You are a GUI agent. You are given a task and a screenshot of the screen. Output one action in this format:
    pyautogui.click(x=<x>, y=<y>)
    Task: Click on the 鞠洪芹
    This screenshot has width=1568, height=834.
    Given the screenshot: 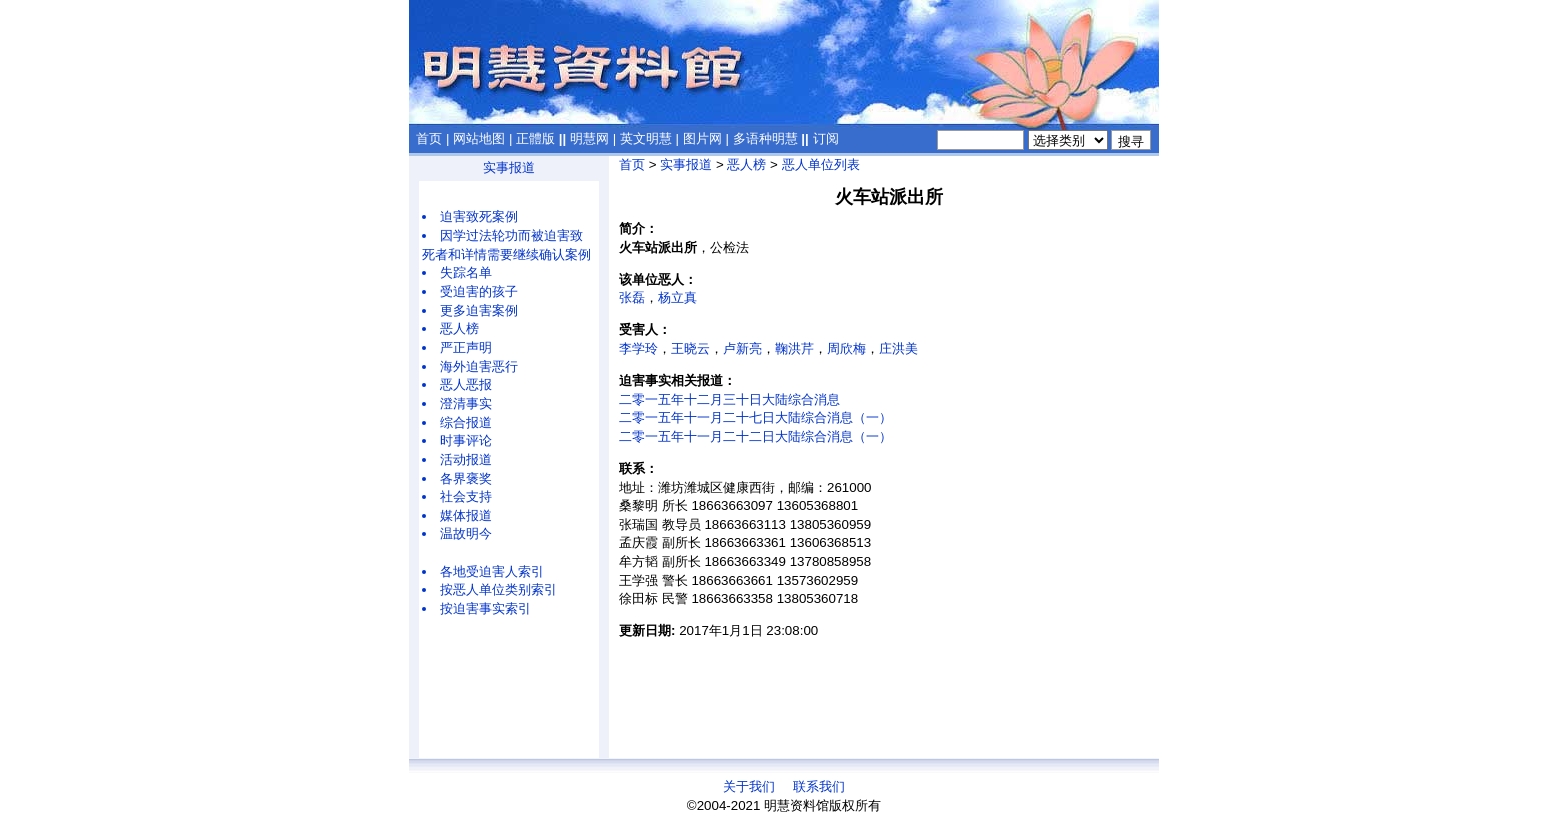 What is the action you would take?
    pyautogui.click(x=794, y=348)
    